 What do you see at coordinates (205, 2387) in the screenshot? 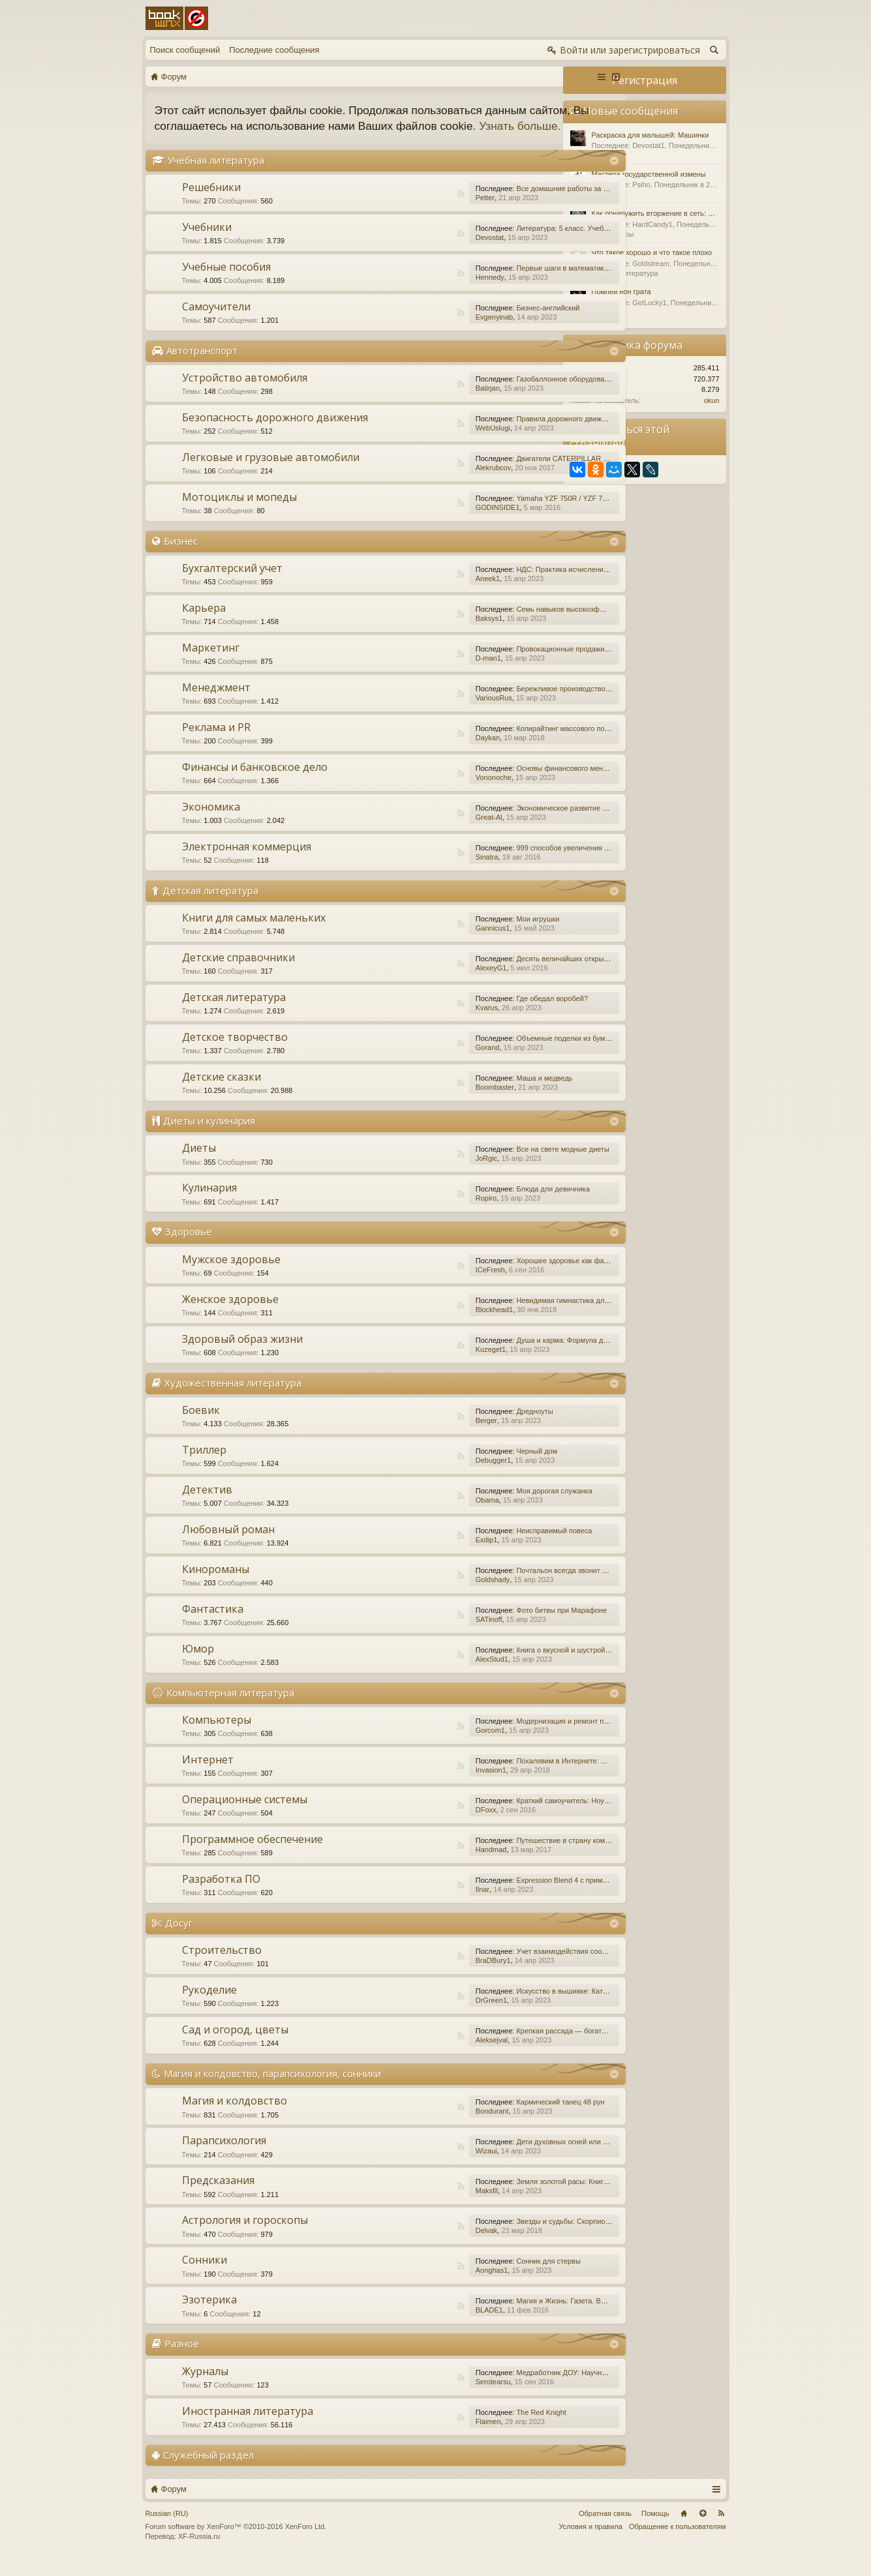
I see `Журналы` at bounding box center [205, 2387].